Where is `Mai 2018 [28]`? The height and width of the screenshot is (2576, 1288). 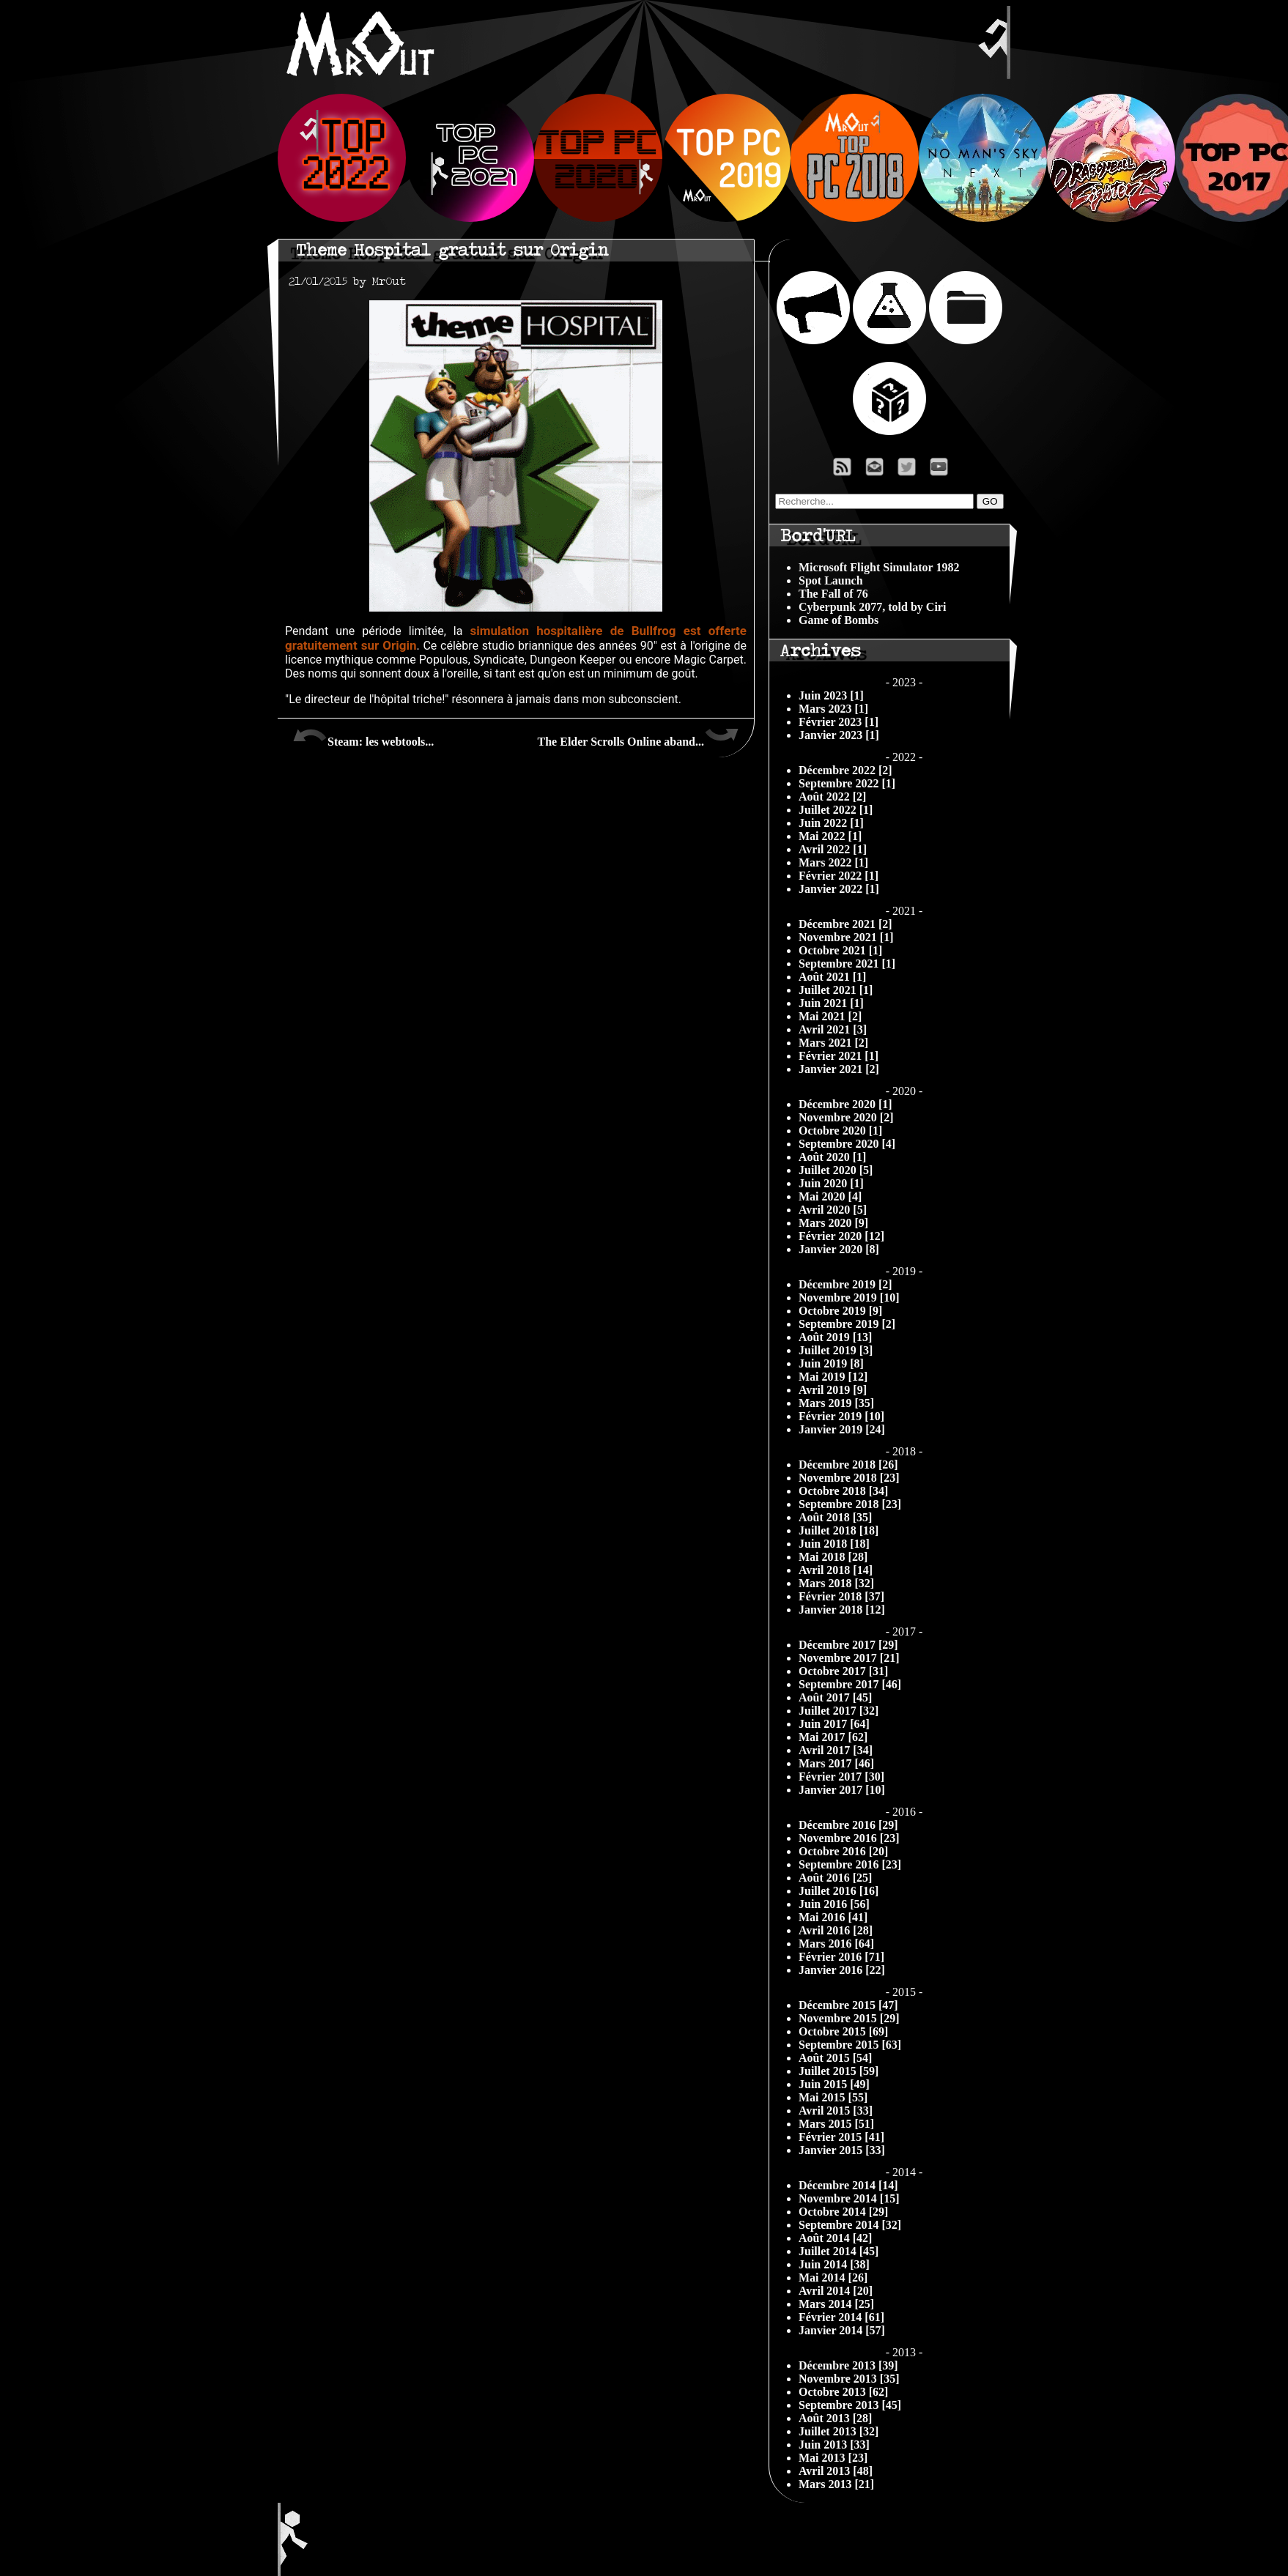 Mai 2018 [28] is located at coordinates (833, 1557).